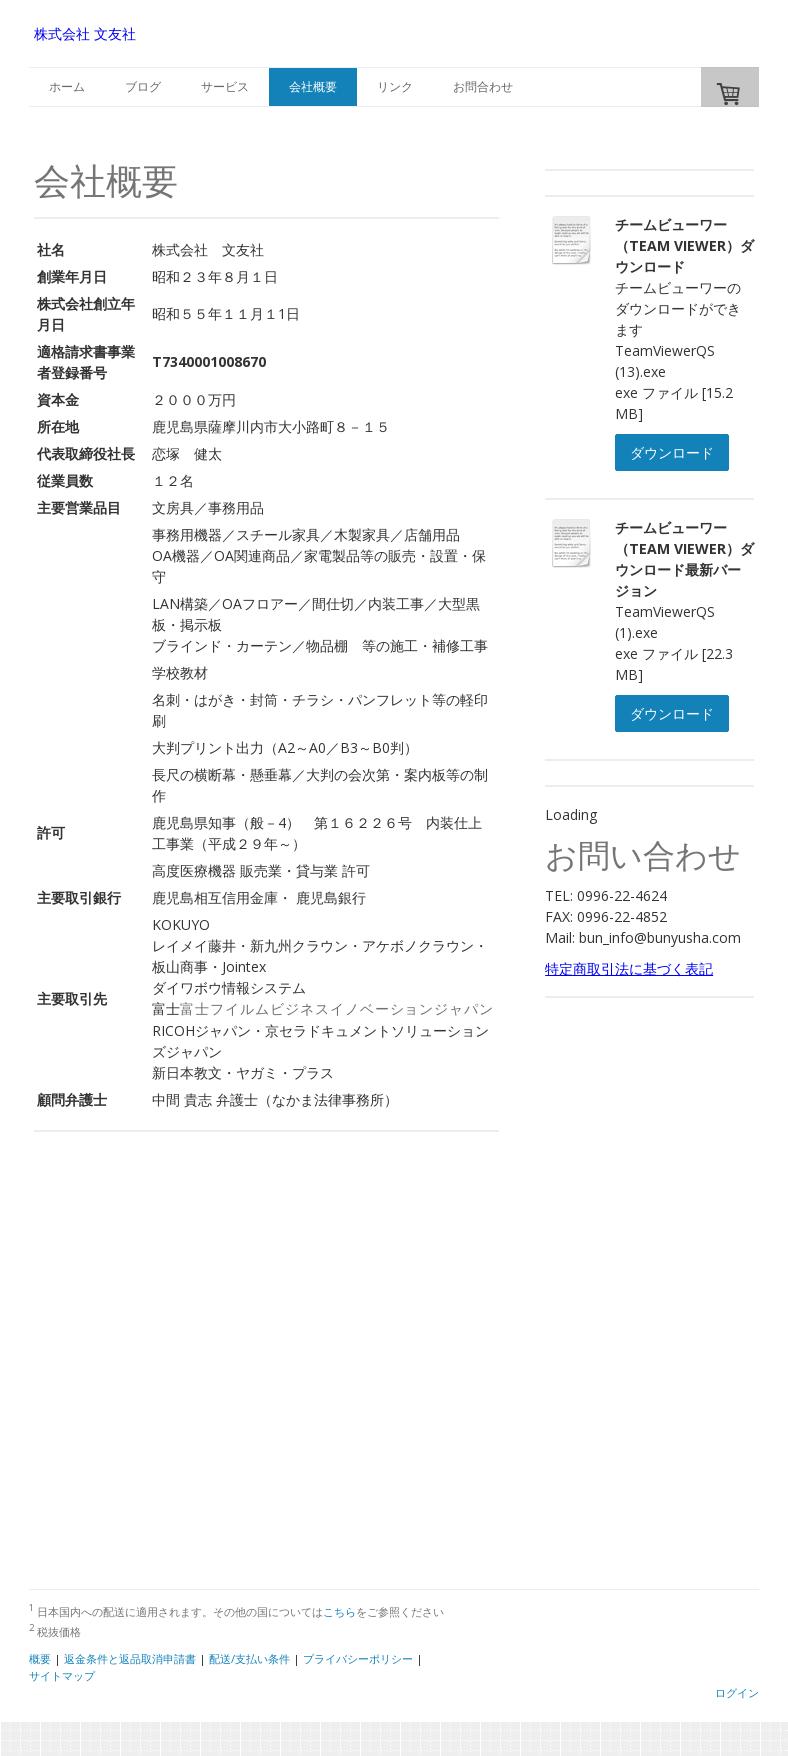  Describe the element at coordinates (225, 86) in the screenshot. I see `サービス` at that location.